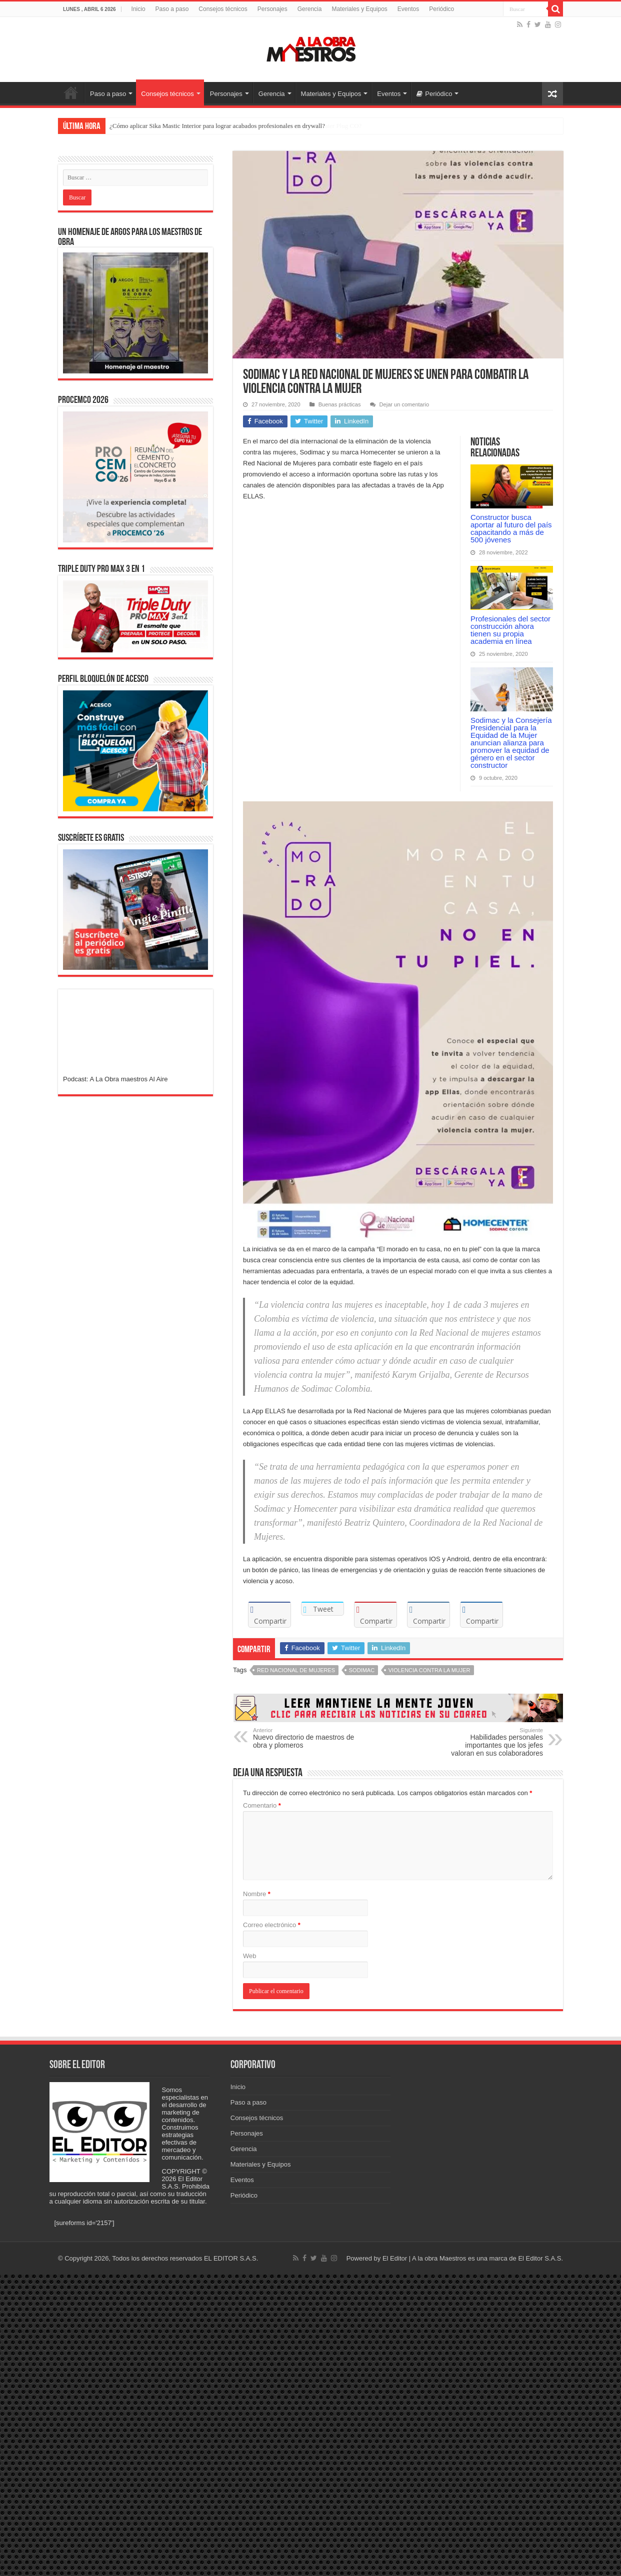  I want to click on Comentario, so click(262, 1805).